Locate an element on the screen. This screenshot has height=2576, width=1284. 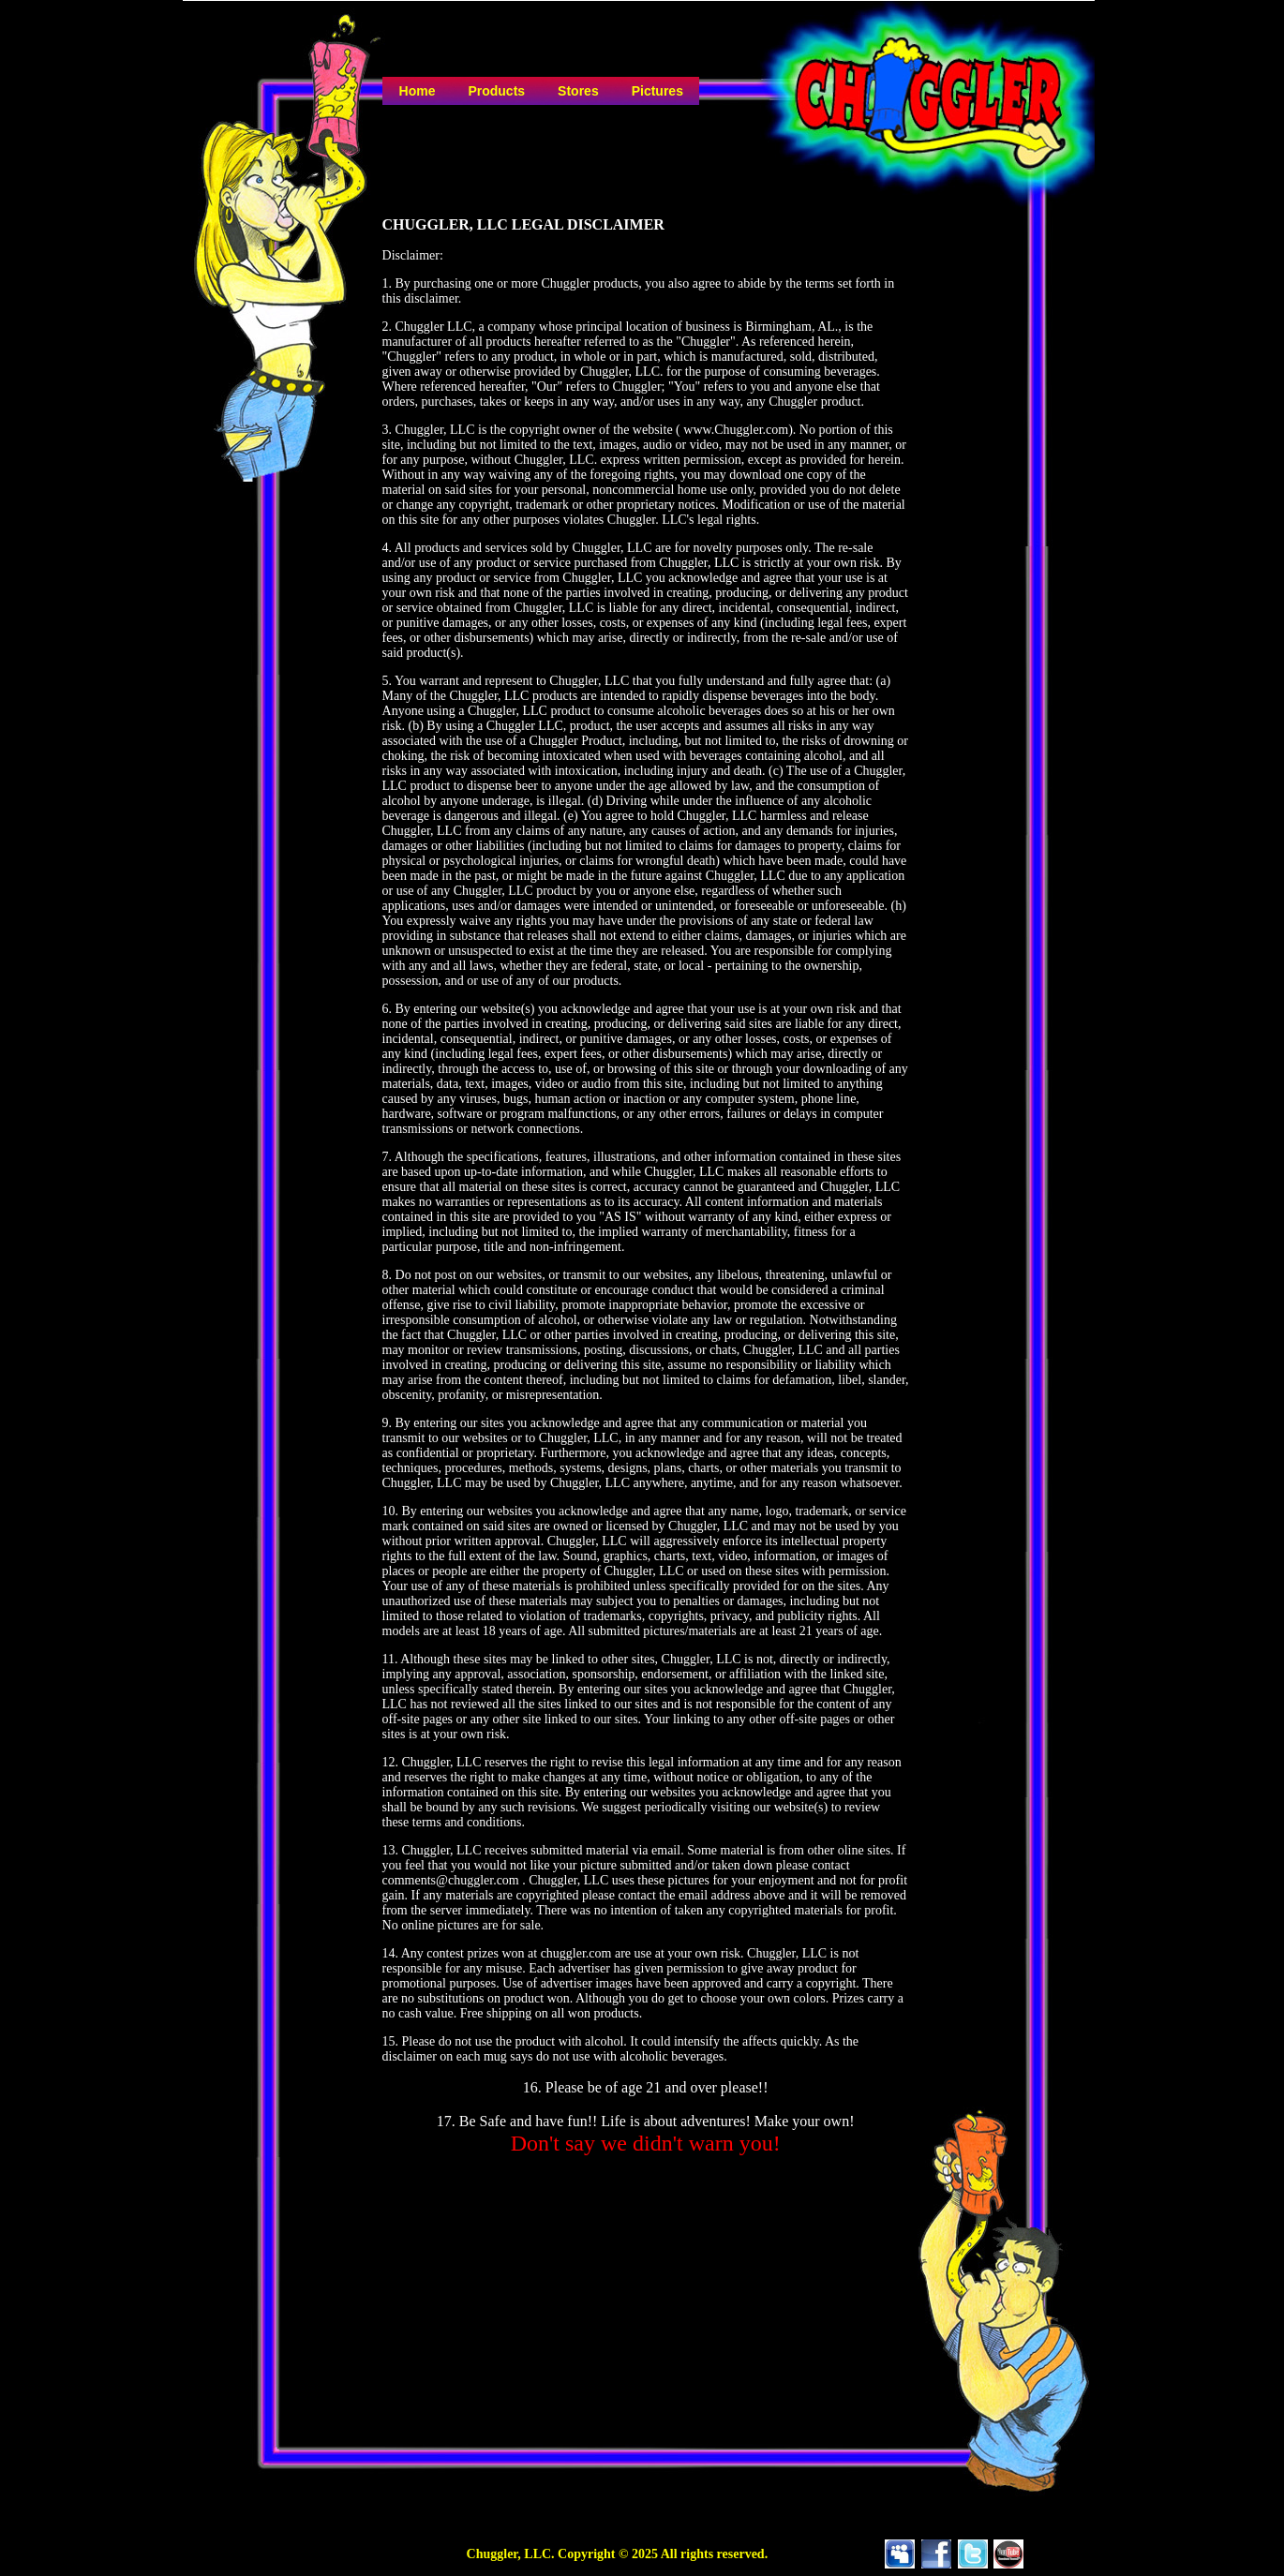
Products is located at coordinates (496, 90).